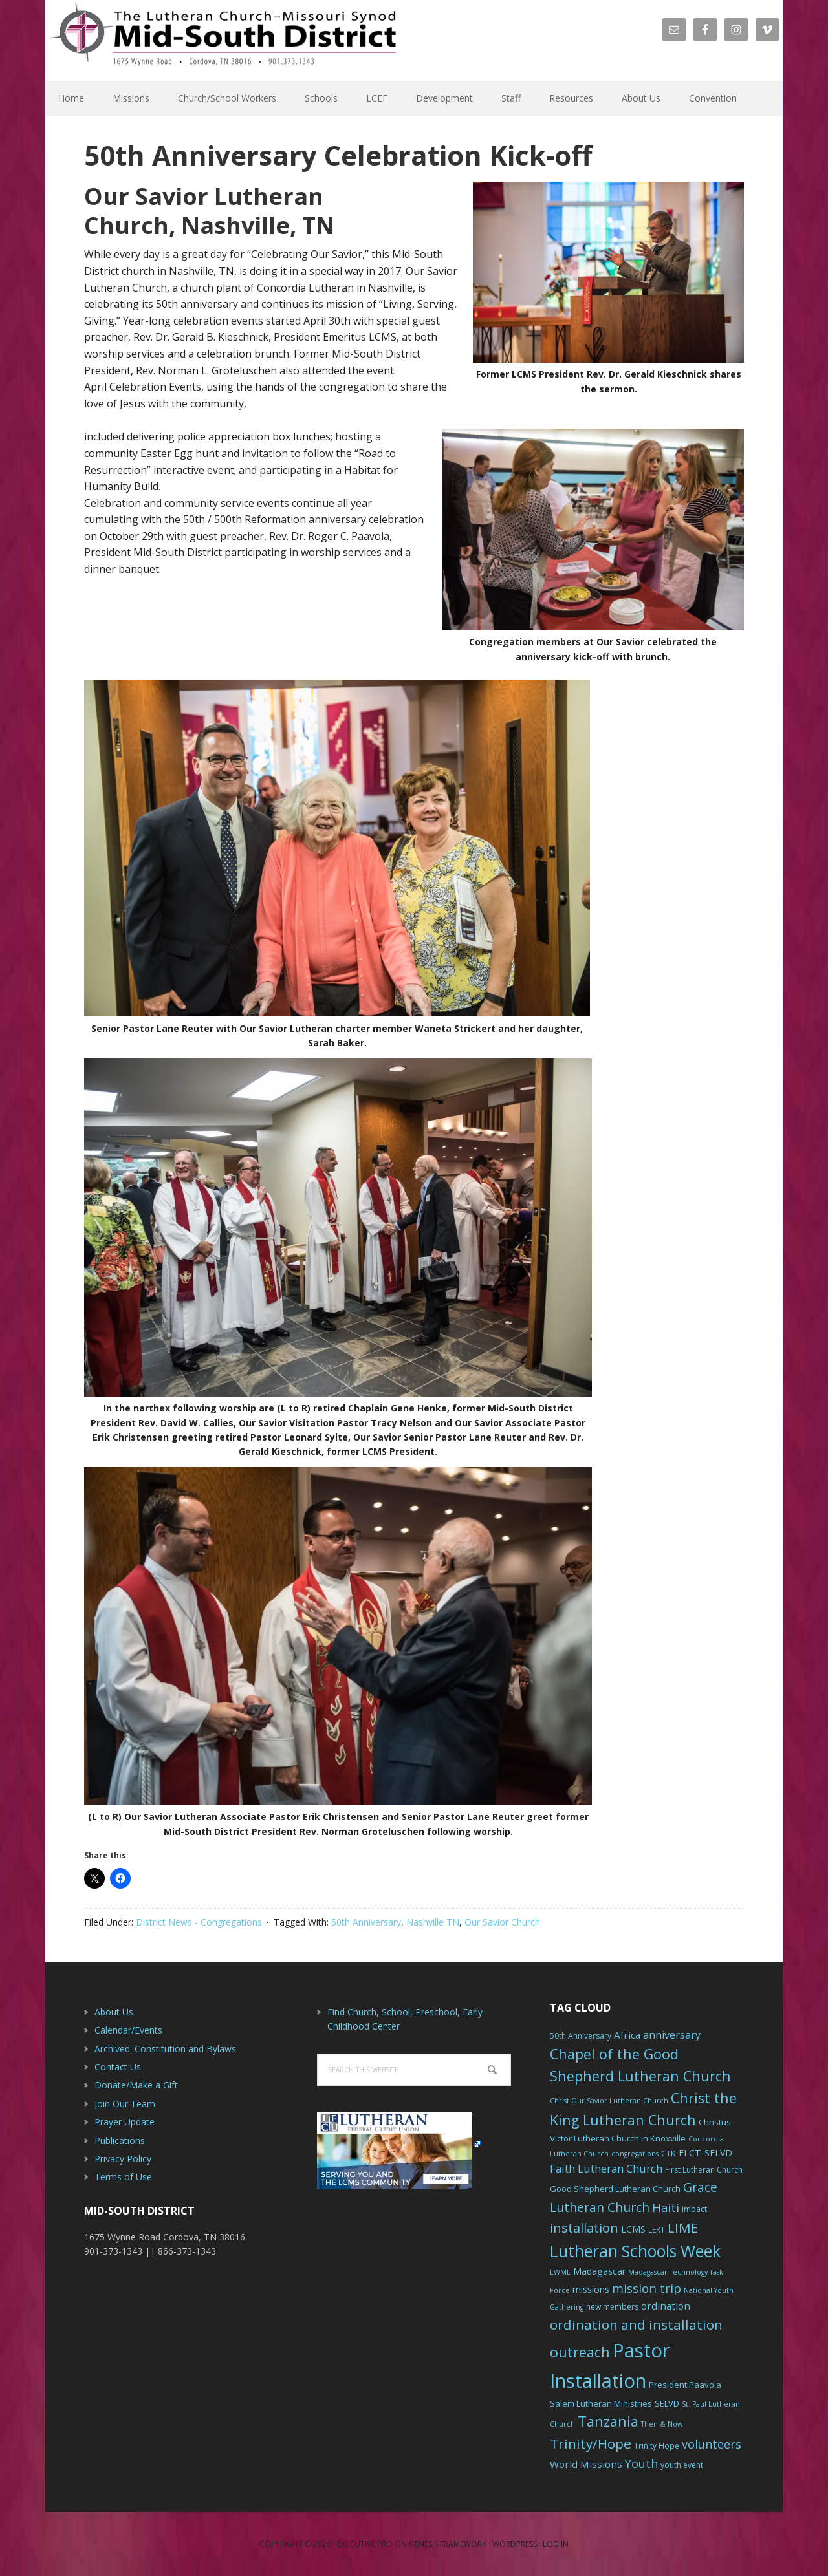  What do you see at coordinates (586, 2464) in the screenshot?
I see `World Missions [World Missions (9 items)]` at bounding box center [586, 2464].